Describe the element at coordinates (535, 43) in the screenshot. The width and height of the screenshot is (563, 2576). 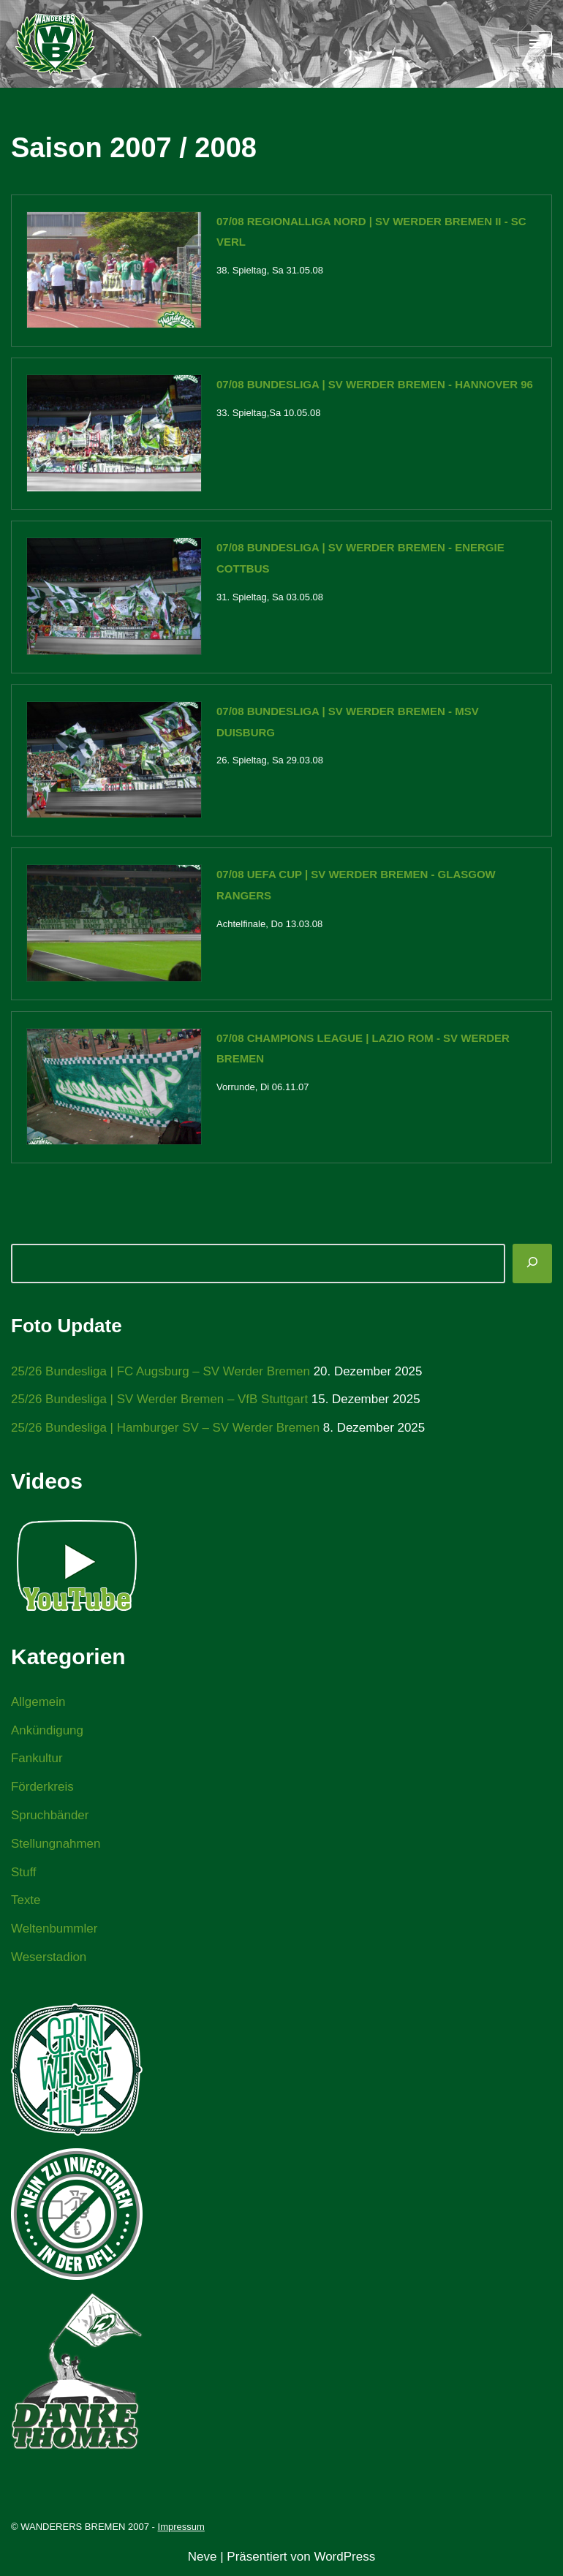
I see `[Navigationsmenü]` at that location.